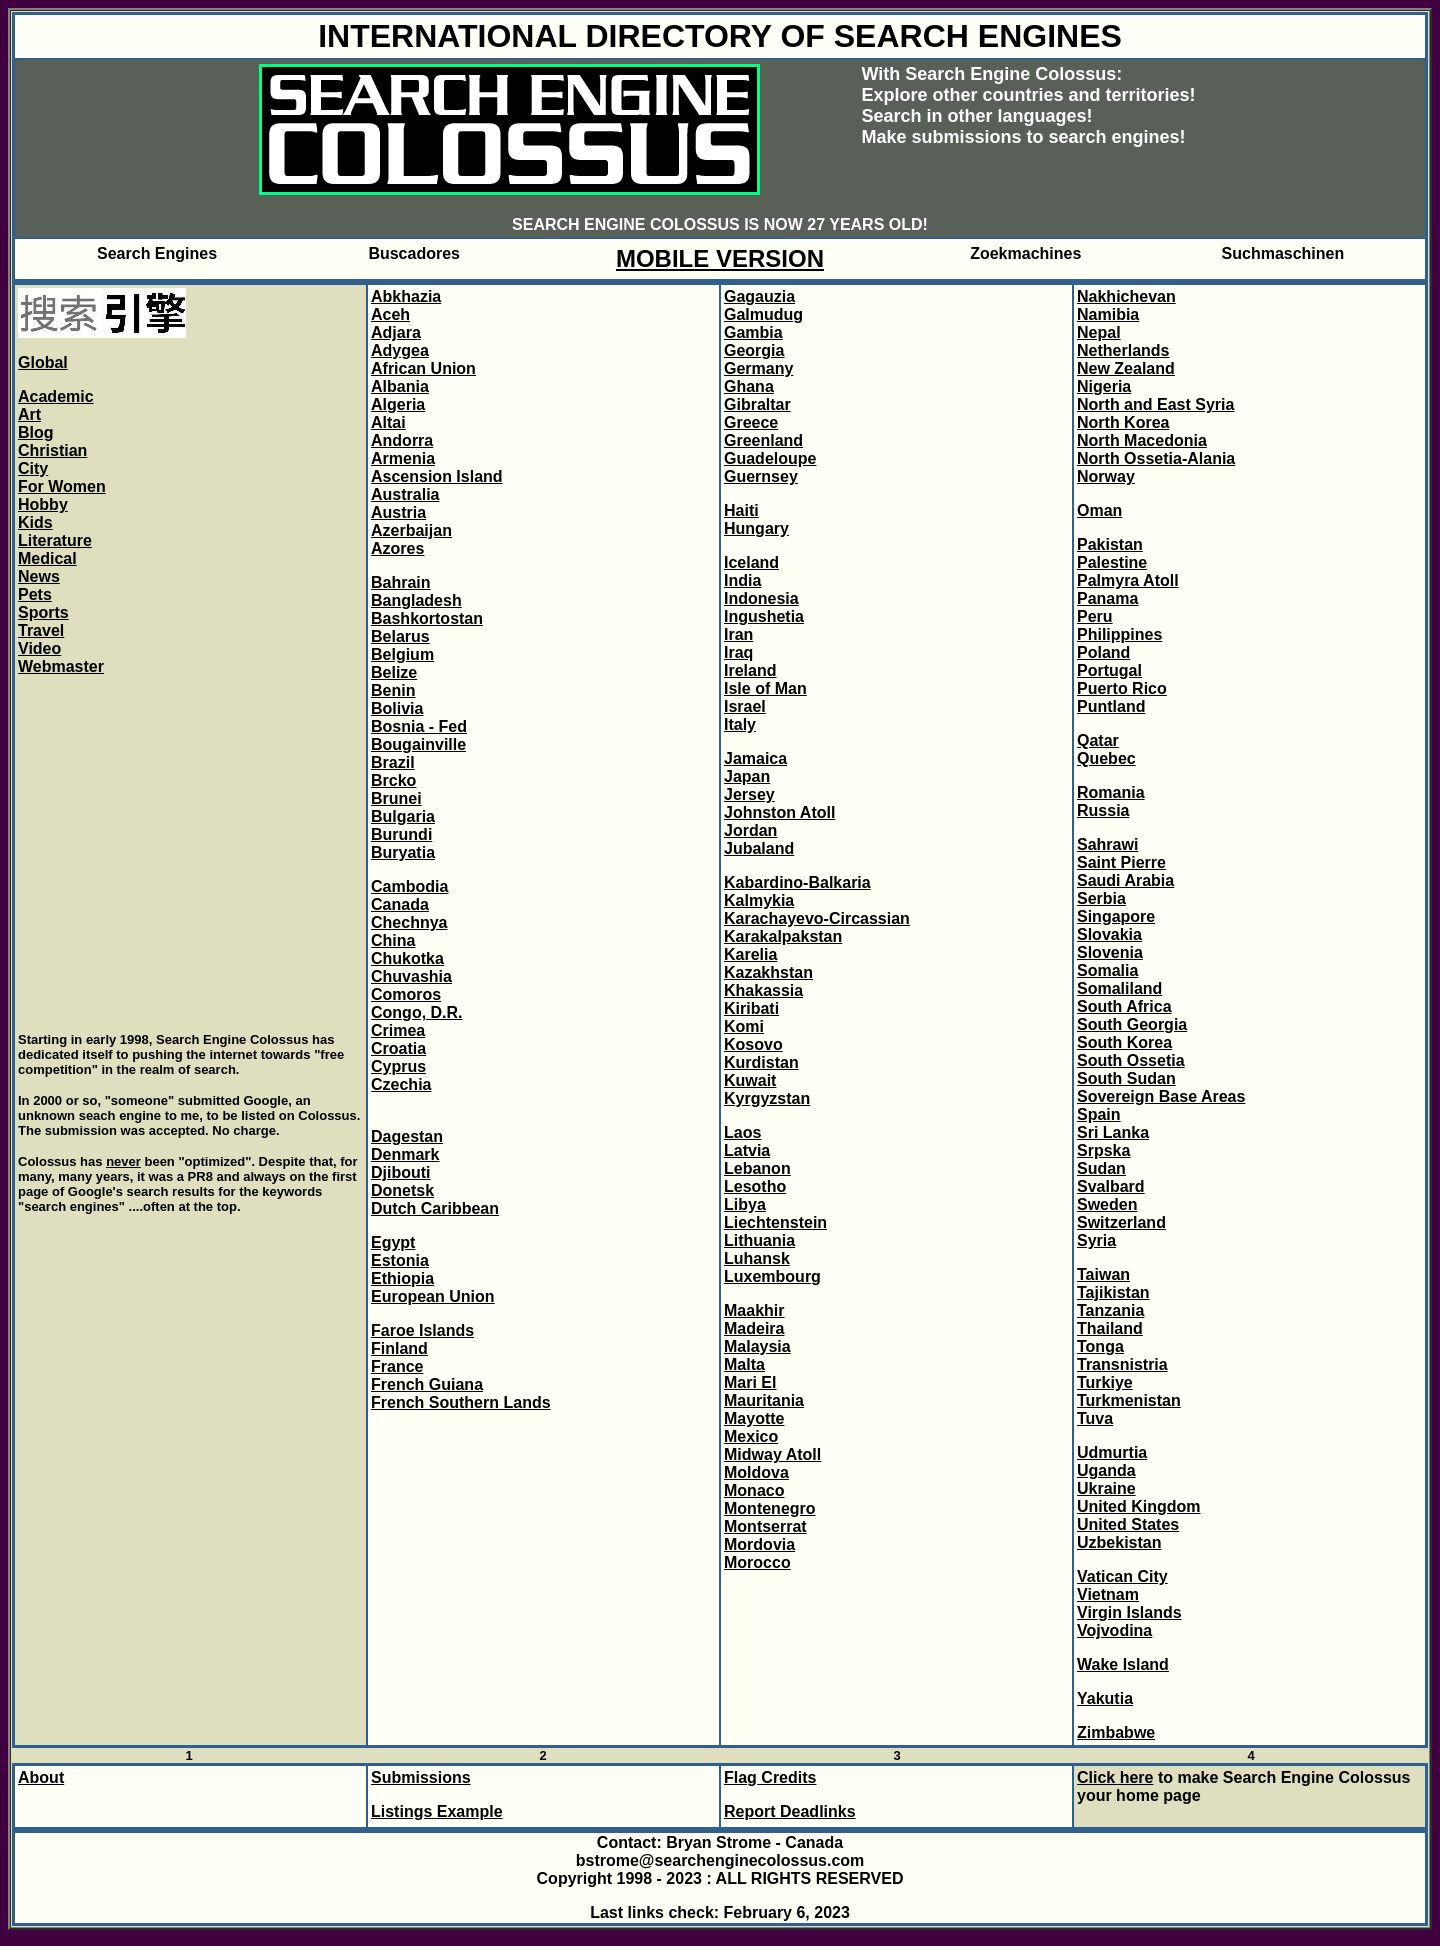 Image resolution: width=1440 pixels, height=1946 pixels. I want to click on Aceh, so click(390, 314).